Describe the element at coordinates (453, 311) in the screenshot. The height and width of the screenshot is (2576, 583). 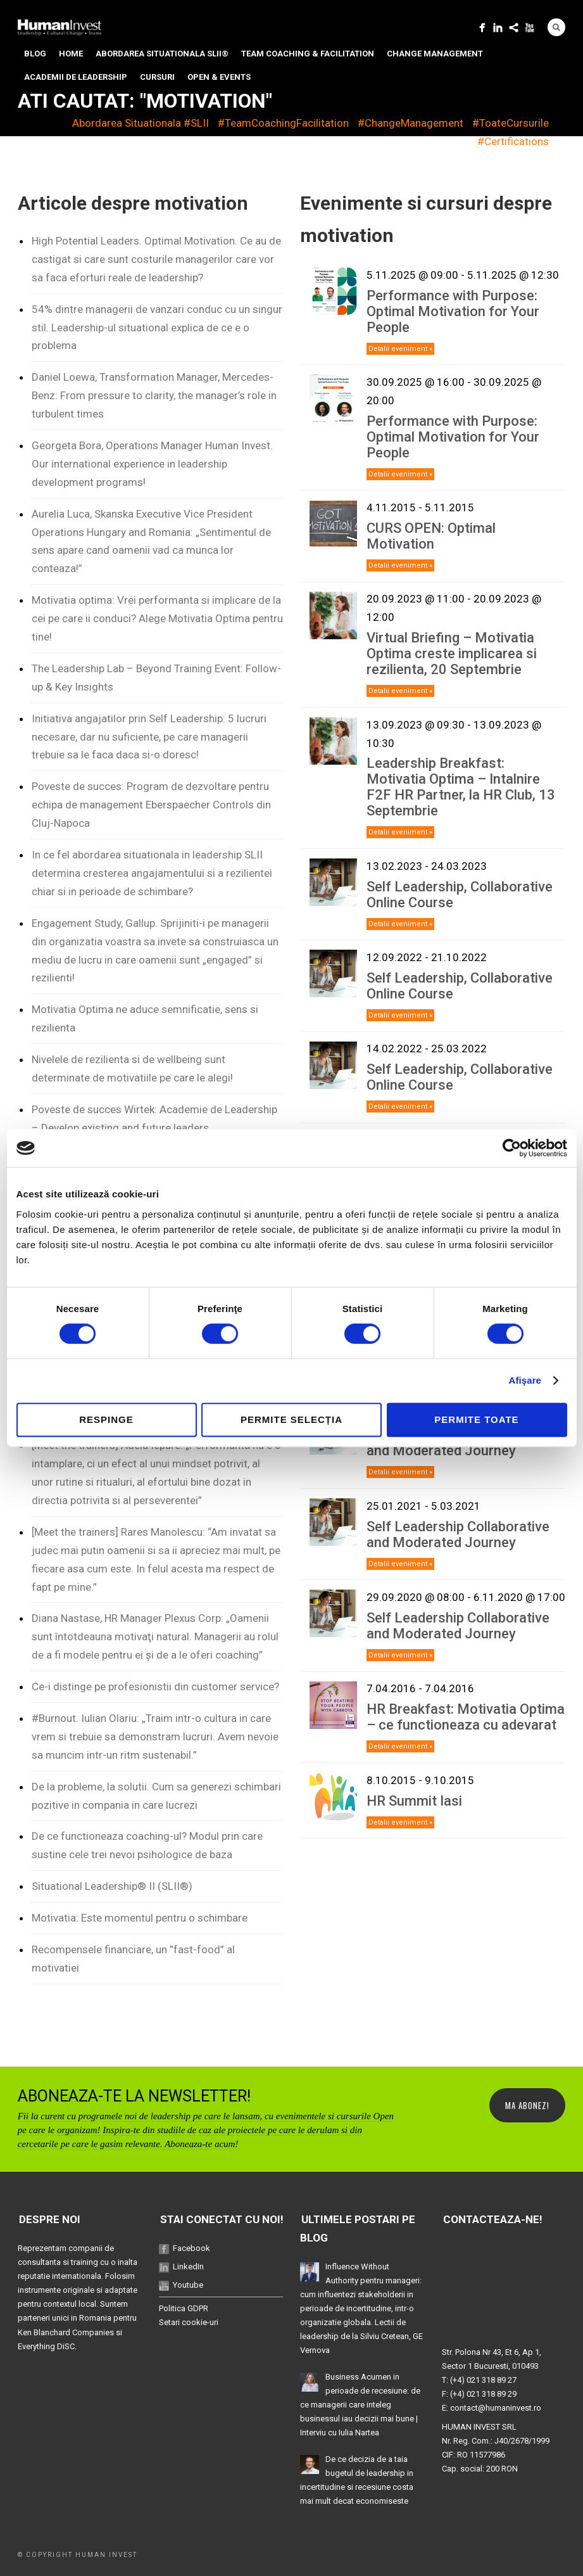
I see `Performance with Purpose: Optimal Motivation for Your People` at that location.